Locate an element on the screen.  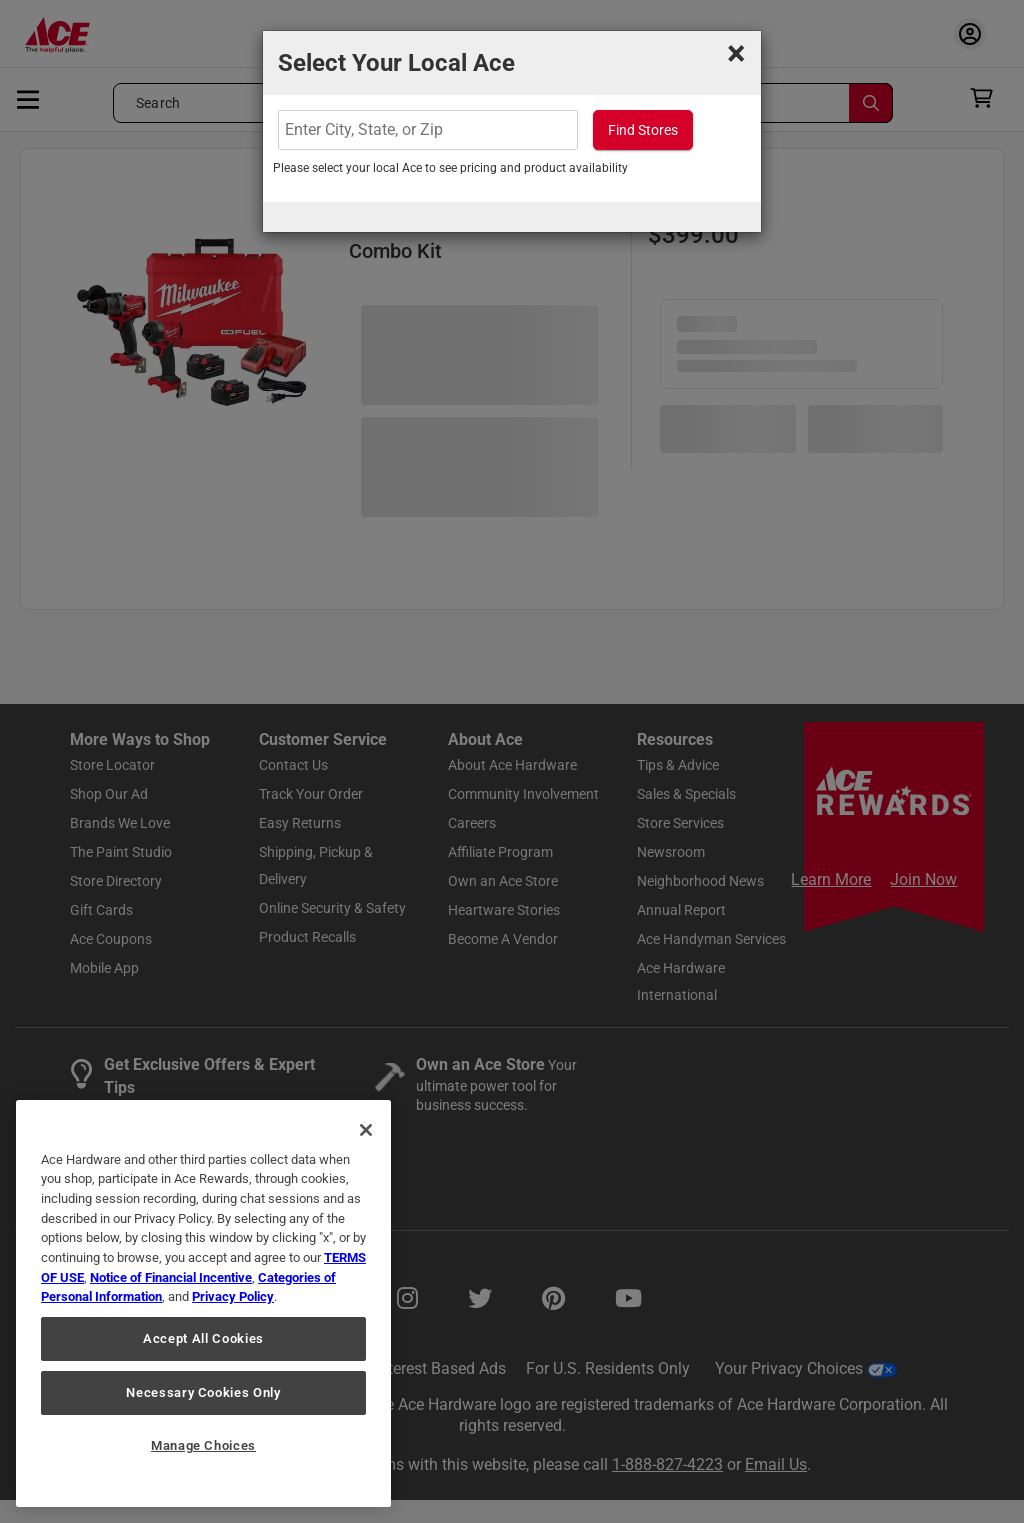
Find Stores is located at coordinates (643, 130).